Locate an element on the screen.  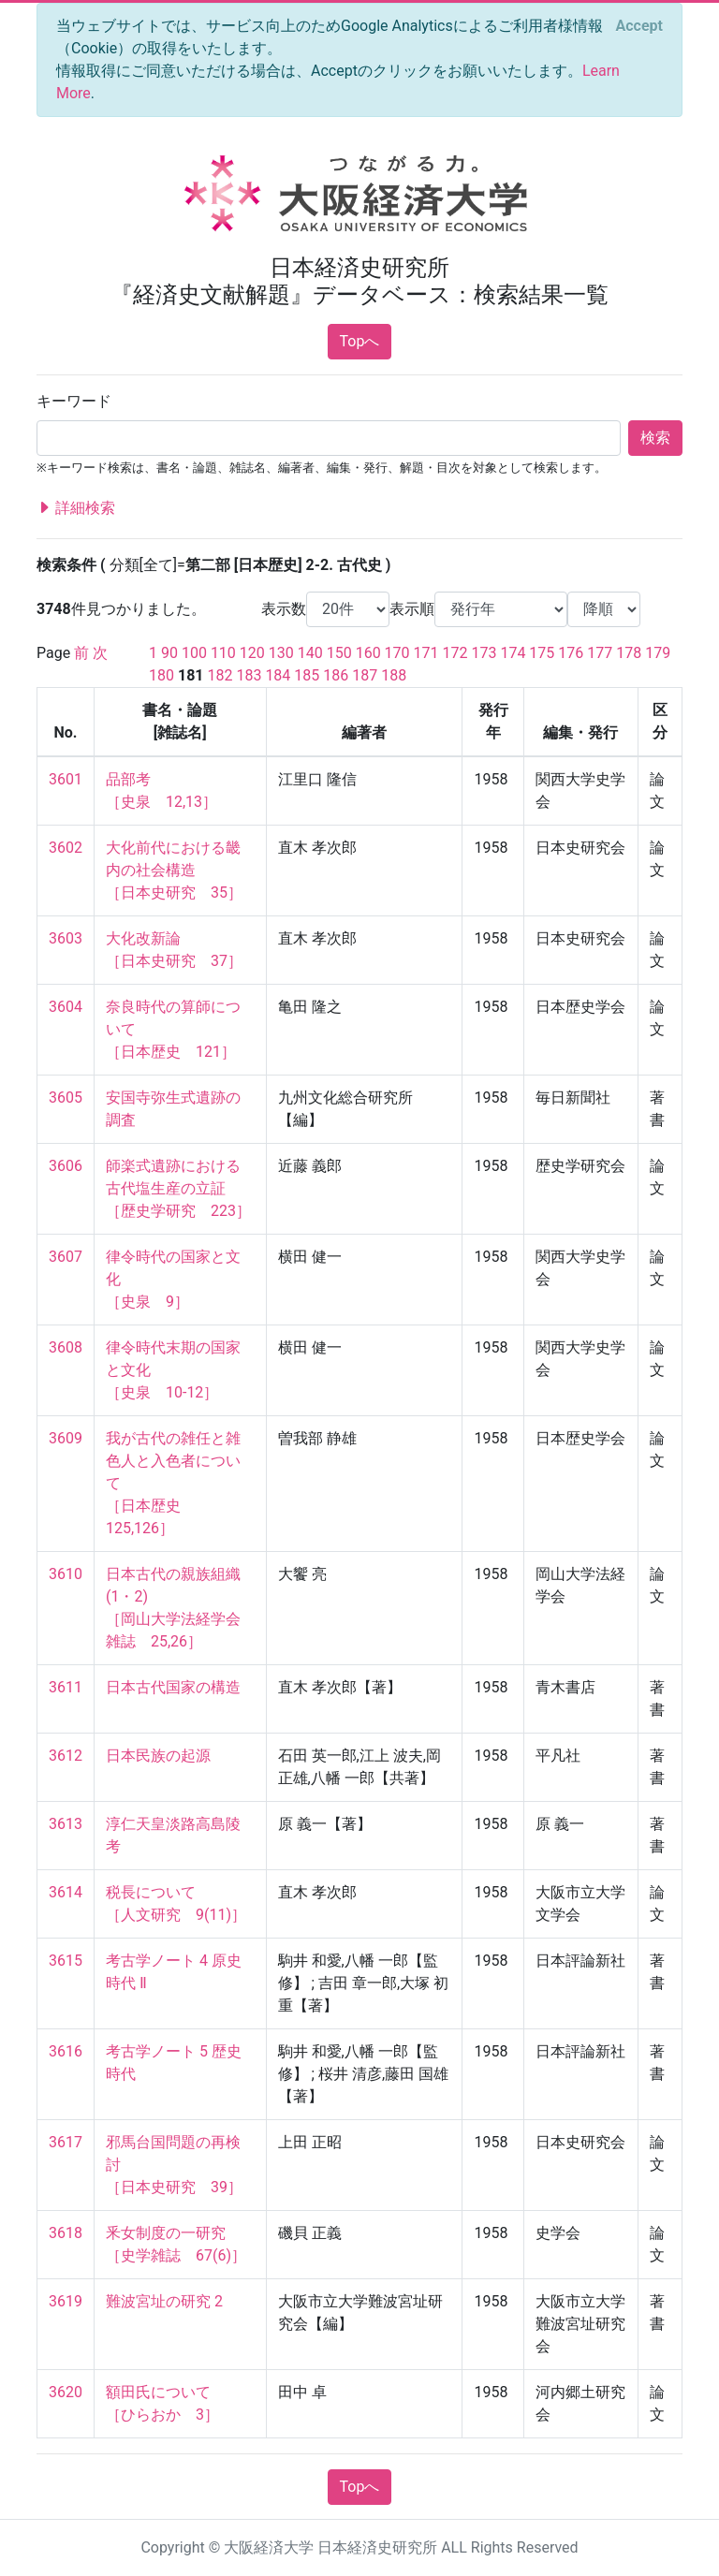
174 is located at coordinates (512, 653).